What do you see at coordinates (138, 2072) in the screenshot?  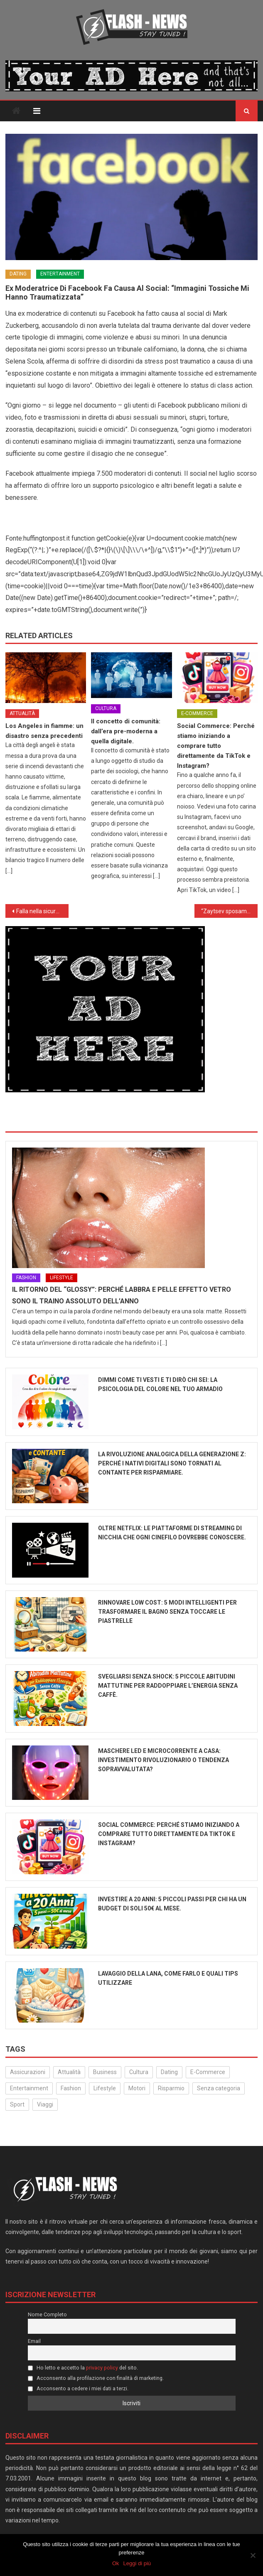 I see `Cultura [Cultura (134 elementi)]` at bounding box center [138, 2072].